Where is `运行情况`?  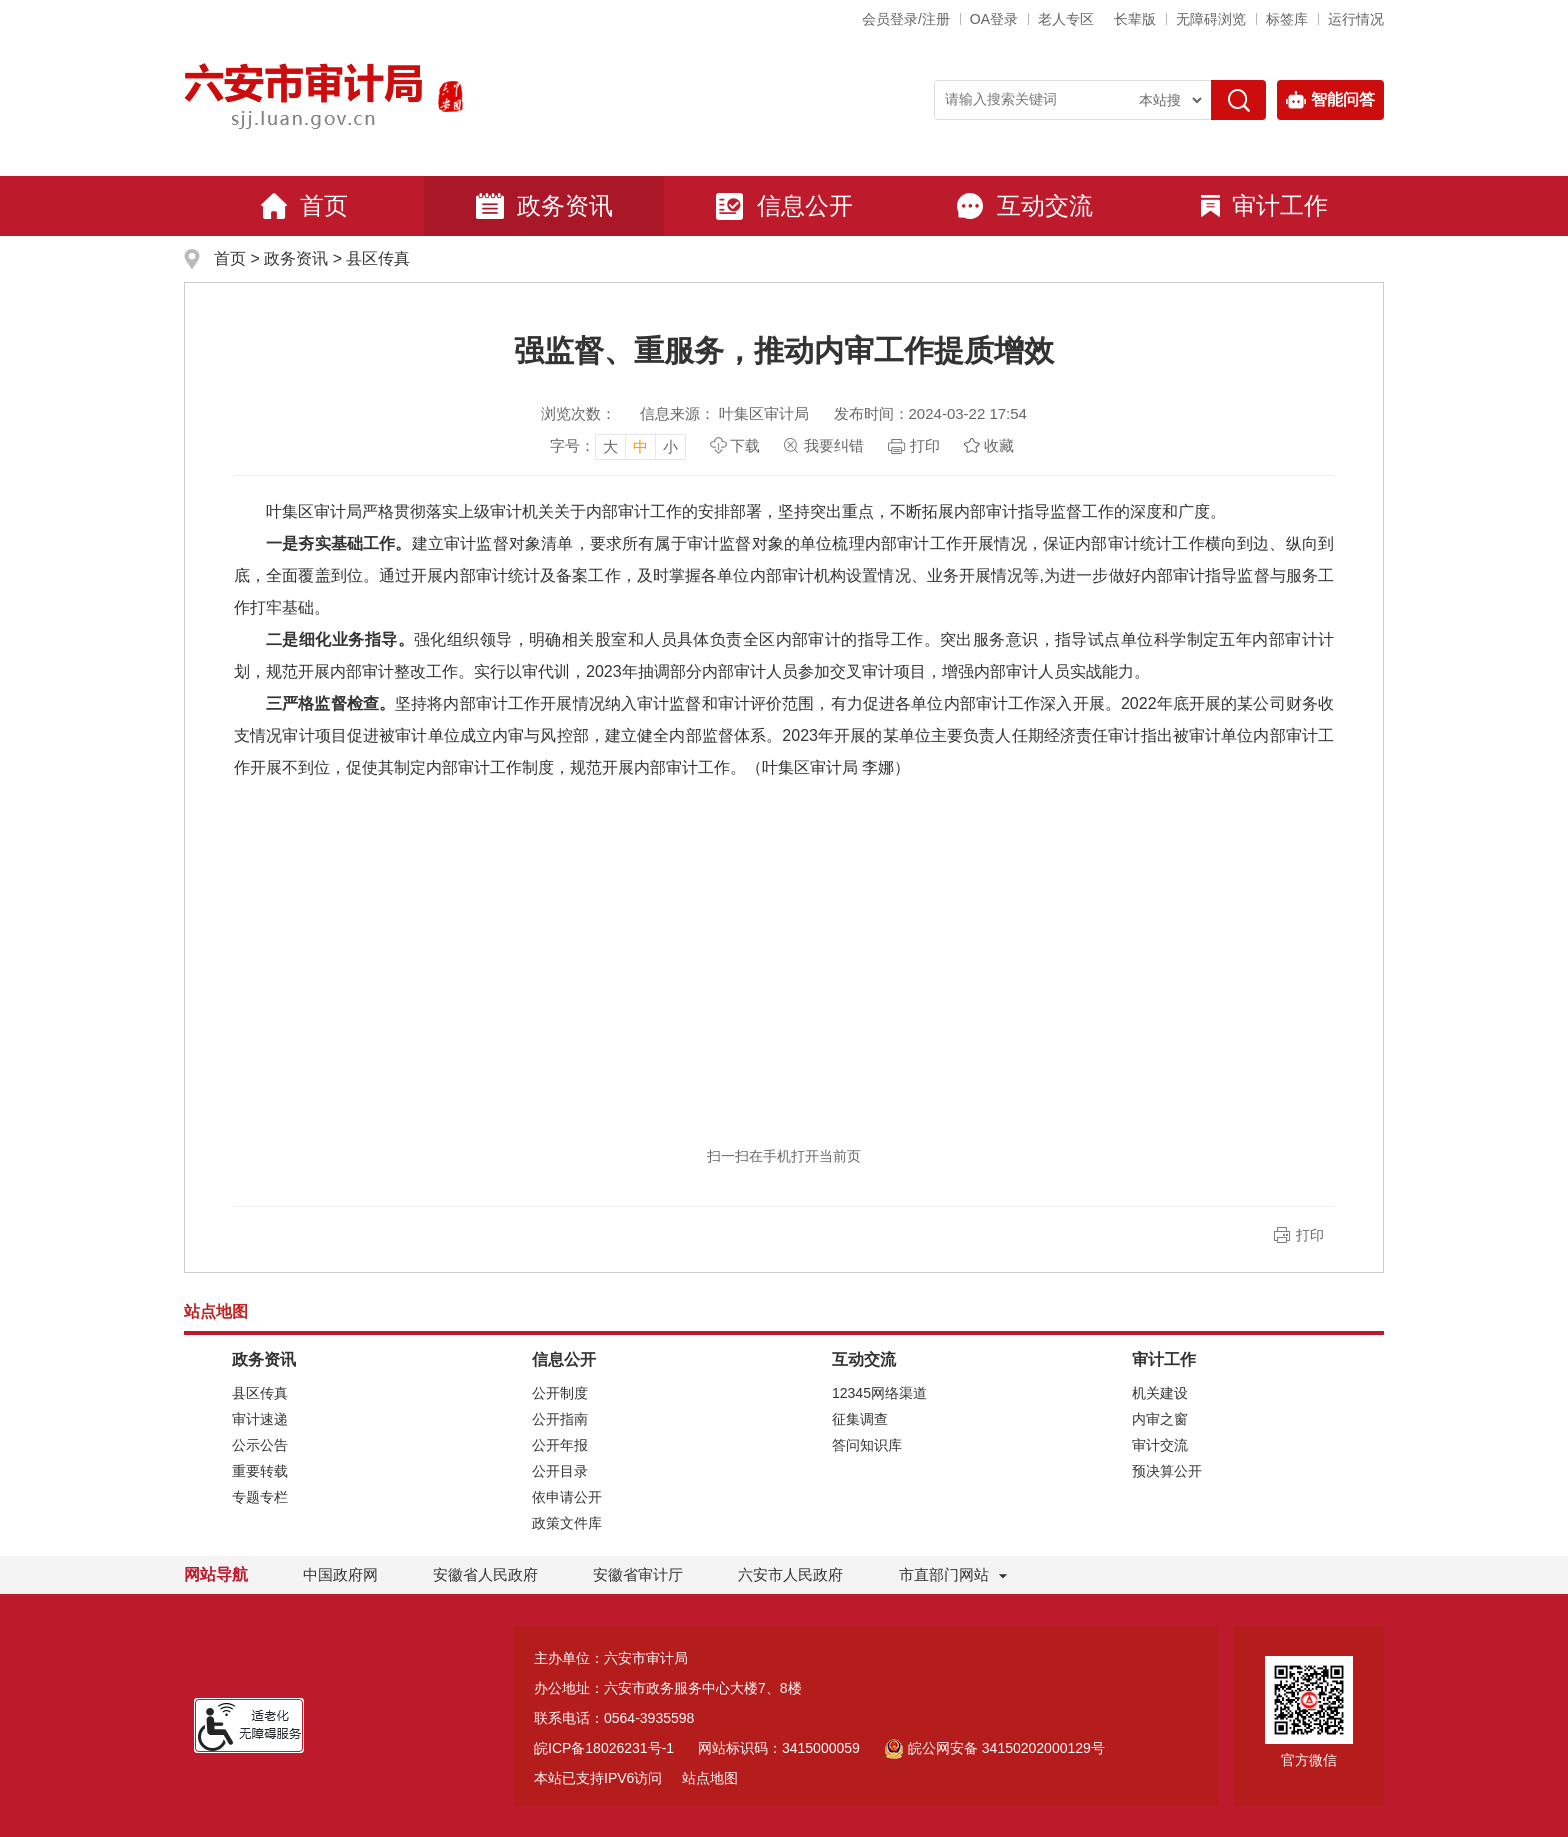 运行情况 is located at coordinates (1356, 19).